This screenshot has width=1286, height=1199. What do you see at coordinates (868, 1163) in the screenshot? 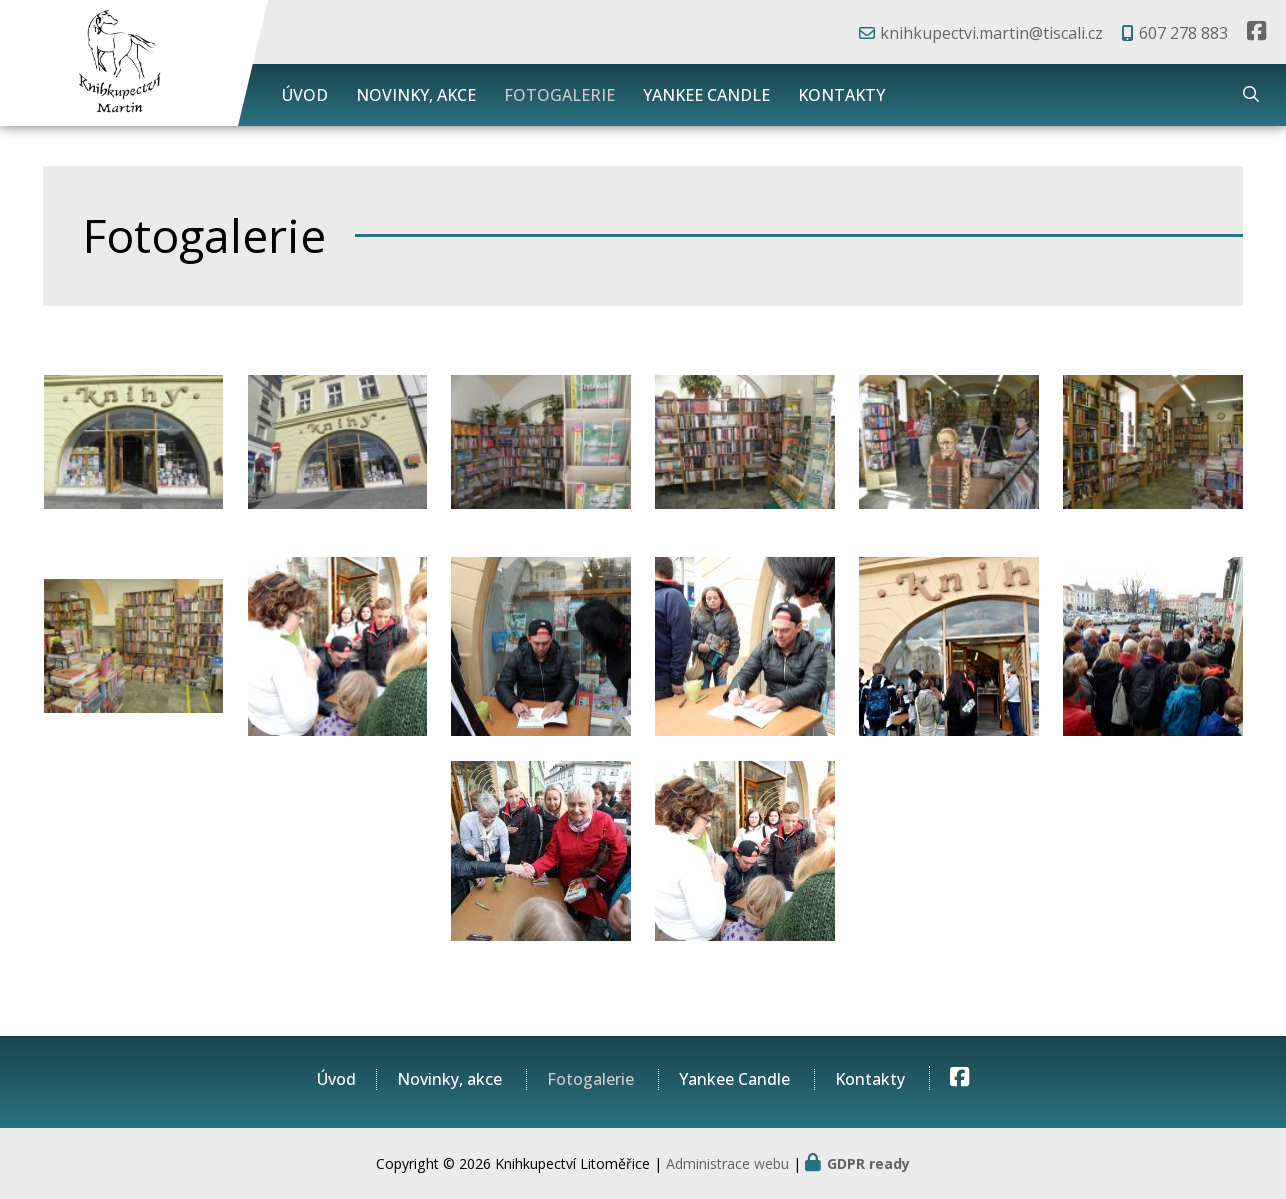
I see `GDPR ready` at bounding box center [868, 1163].